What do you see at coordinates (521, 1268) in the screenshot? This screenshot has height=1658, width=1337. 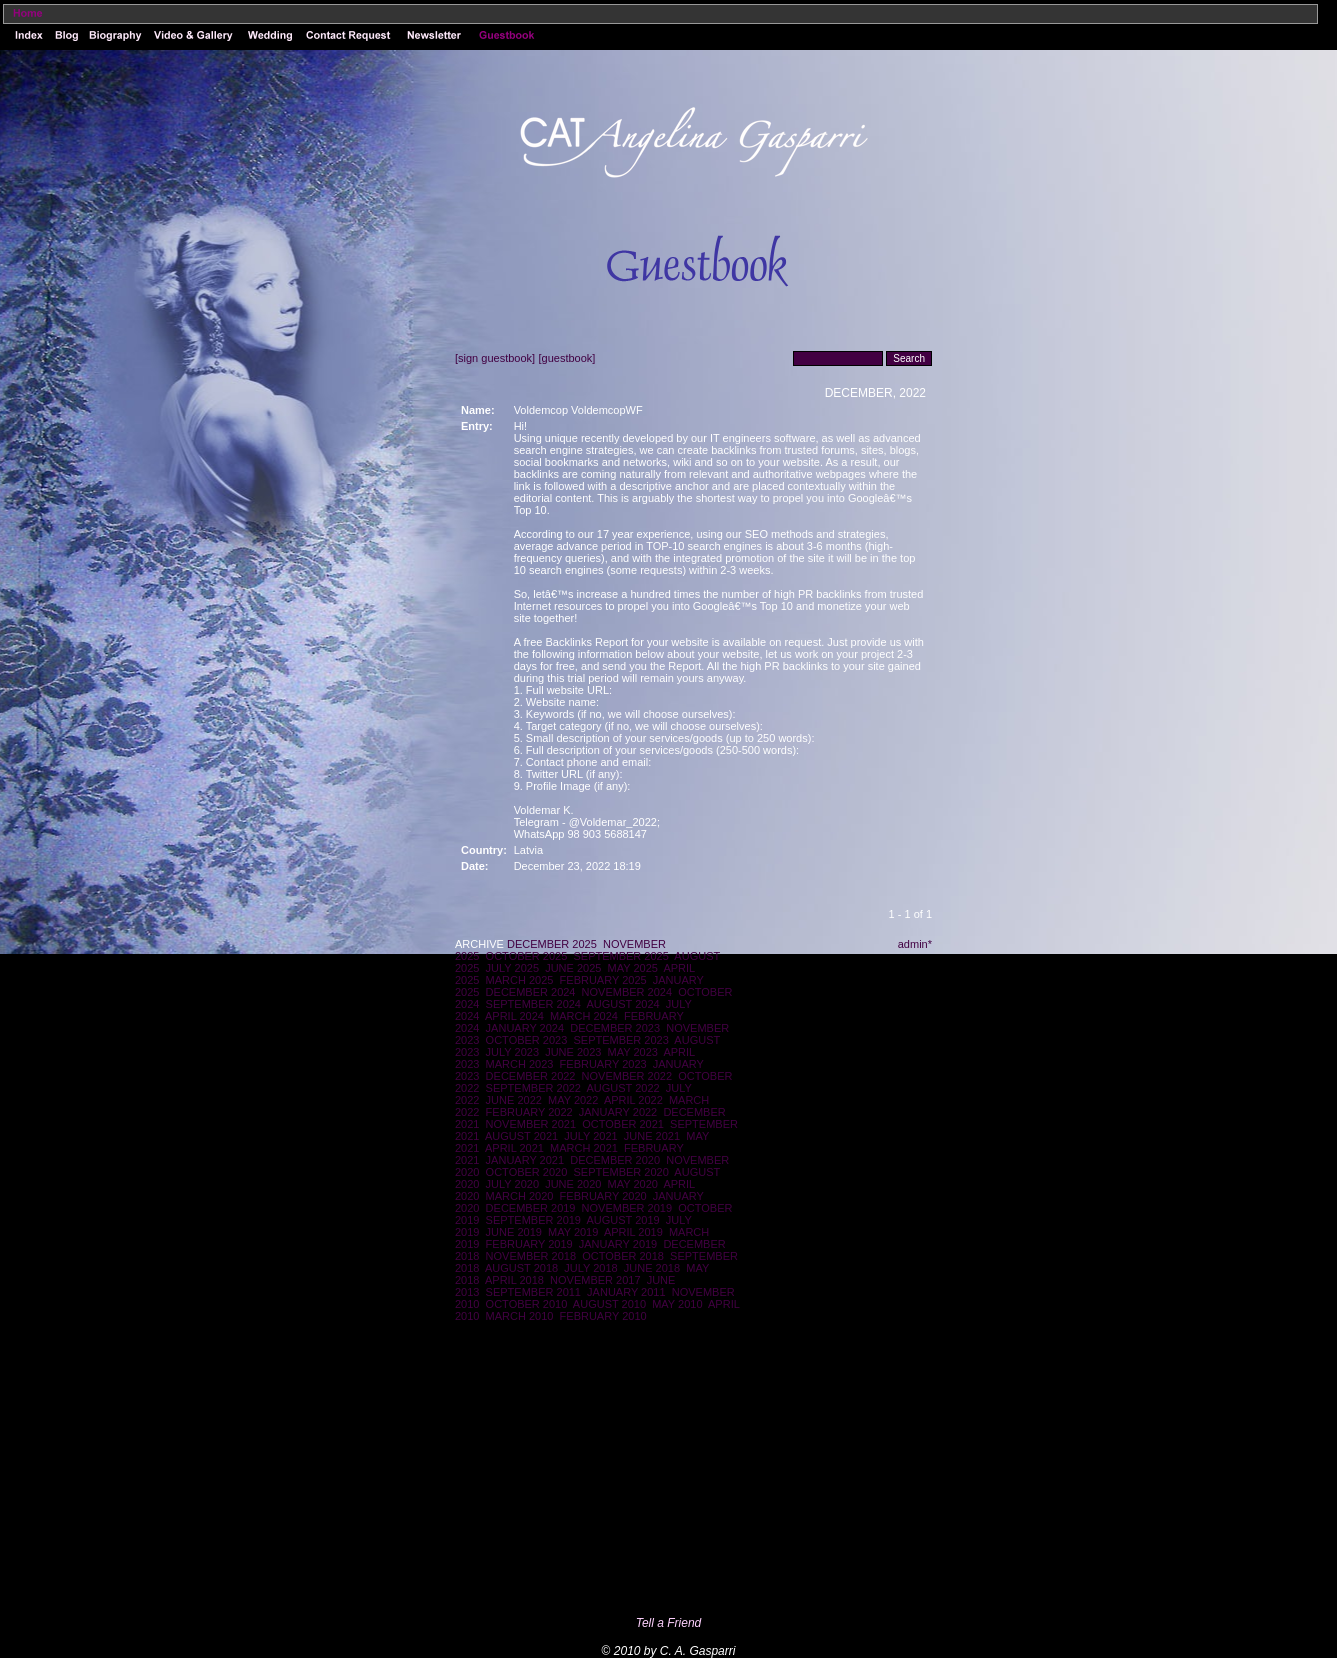 I see `AUGUST 2018` at bounding box center [521, 1268].